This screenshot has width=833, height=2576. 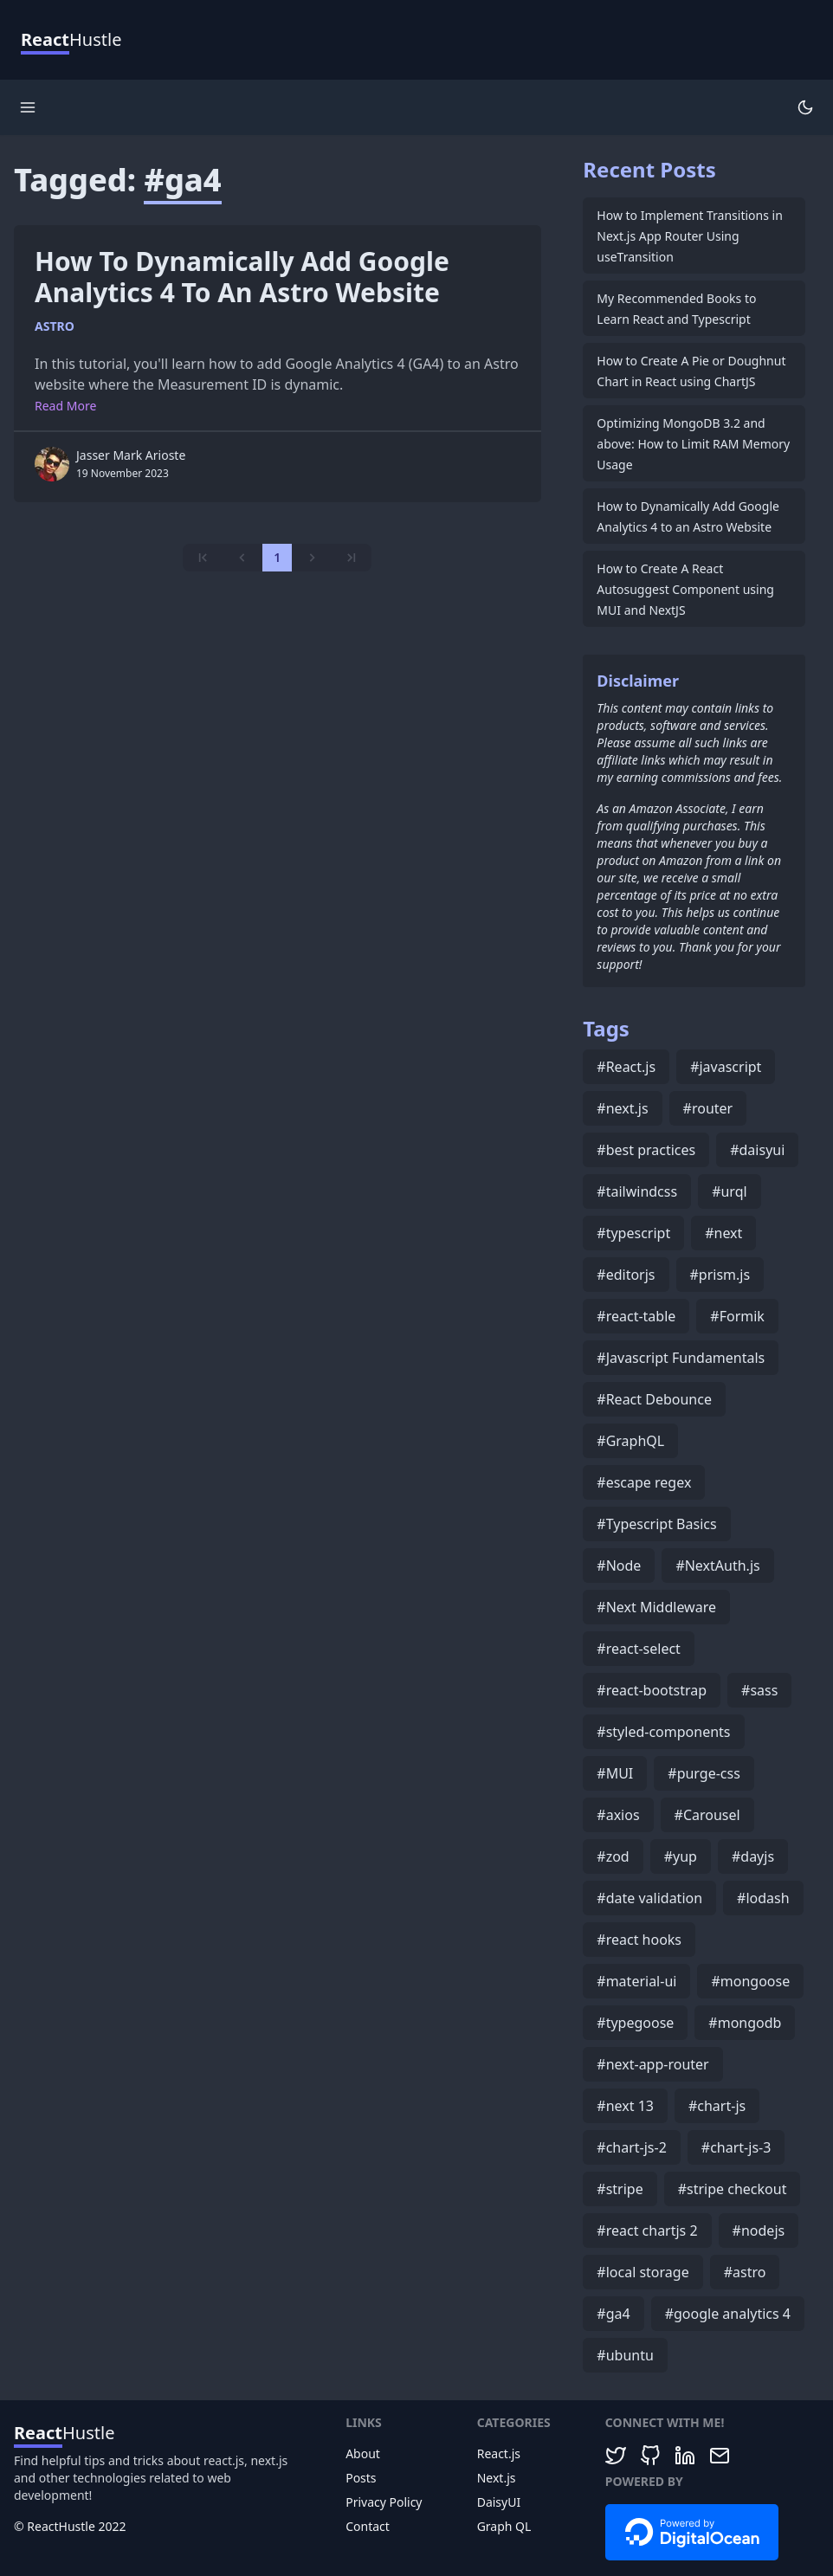 I want to click on #react-bootstrap, so click(x=652, y=1690).